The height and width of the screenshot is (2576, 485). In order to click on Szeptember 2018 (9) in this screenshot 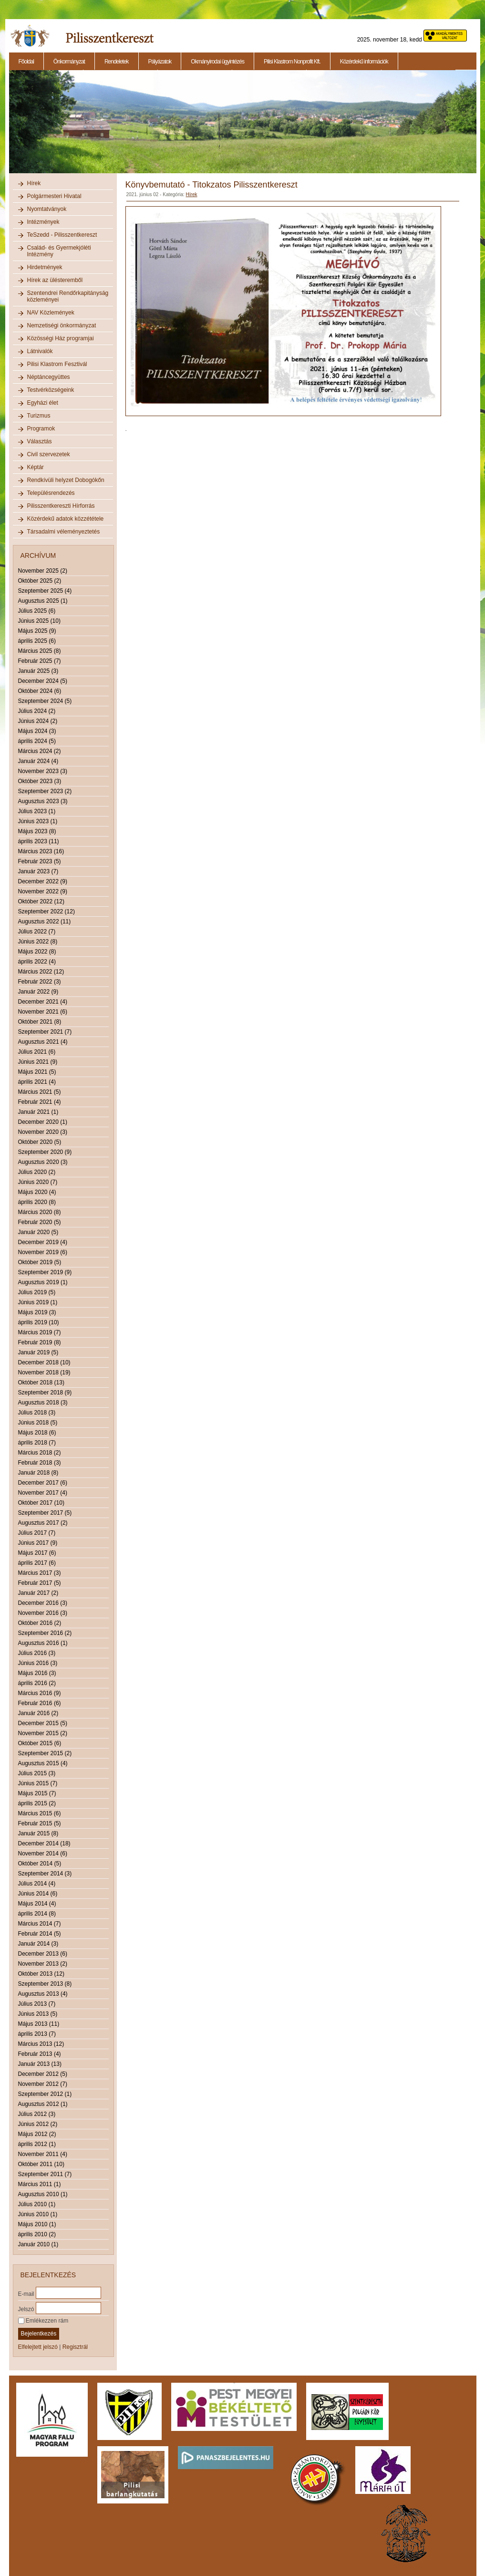, I will do `click(45, 1392)`.